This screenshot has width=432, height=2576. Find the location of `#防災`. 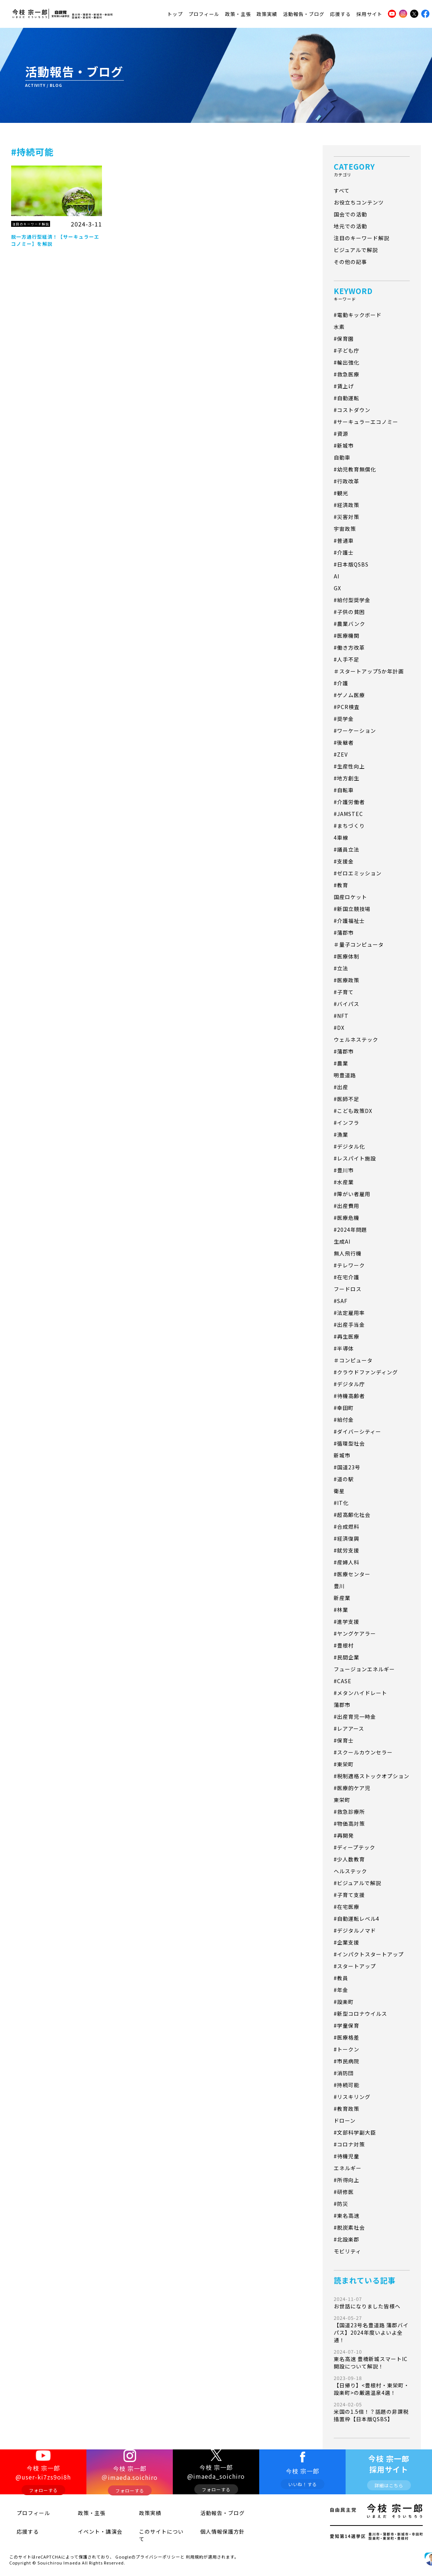

#防災 is located at coordinates (341, 2203).